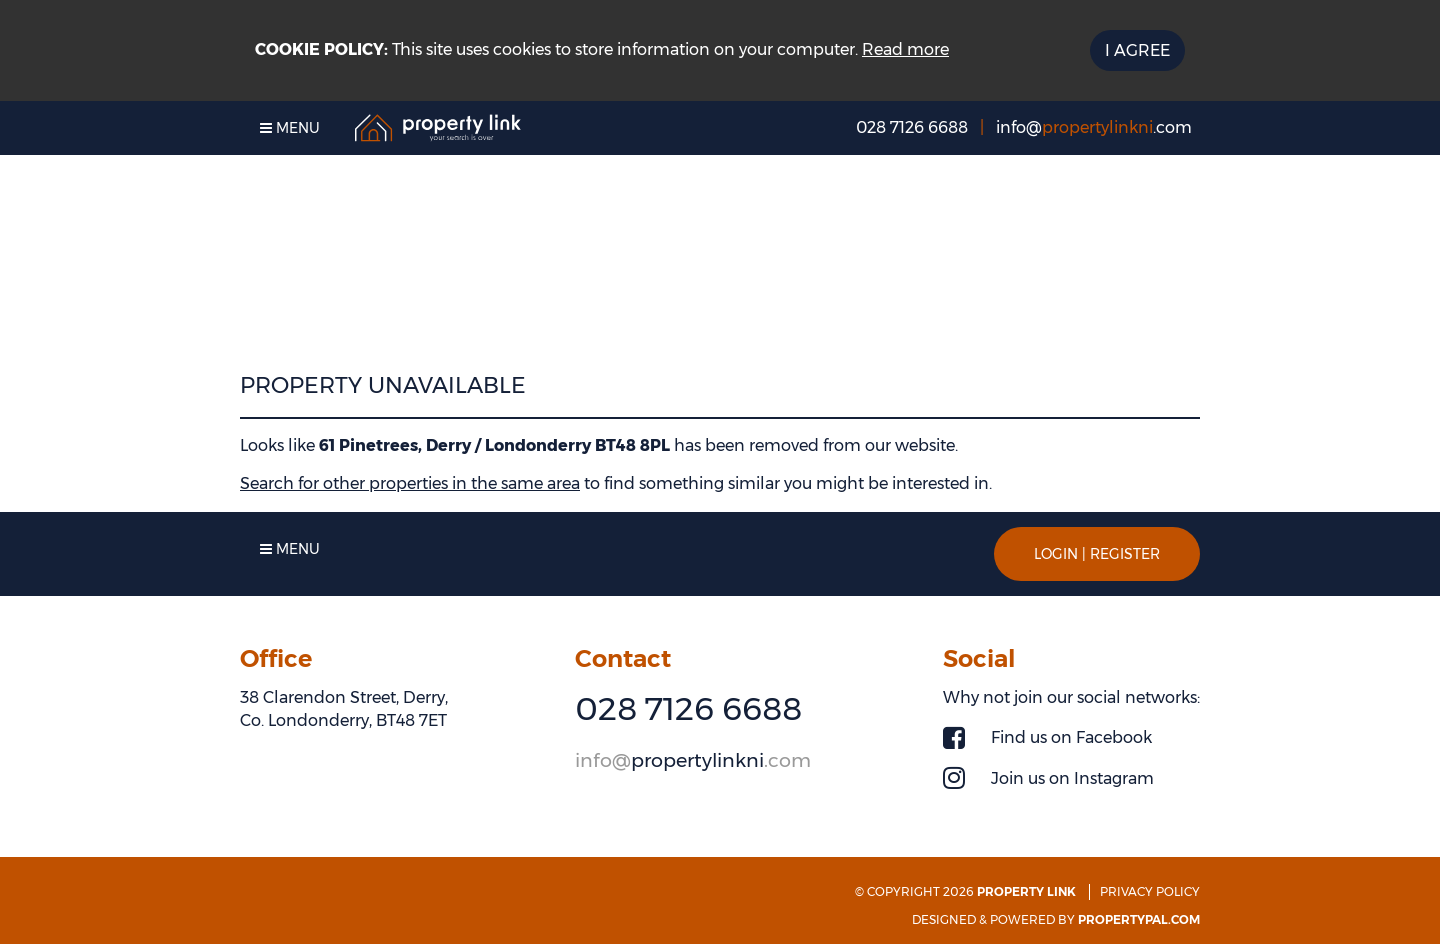 The image size is (1440, 944). I want to click on I Agree, so click(1137, 50).